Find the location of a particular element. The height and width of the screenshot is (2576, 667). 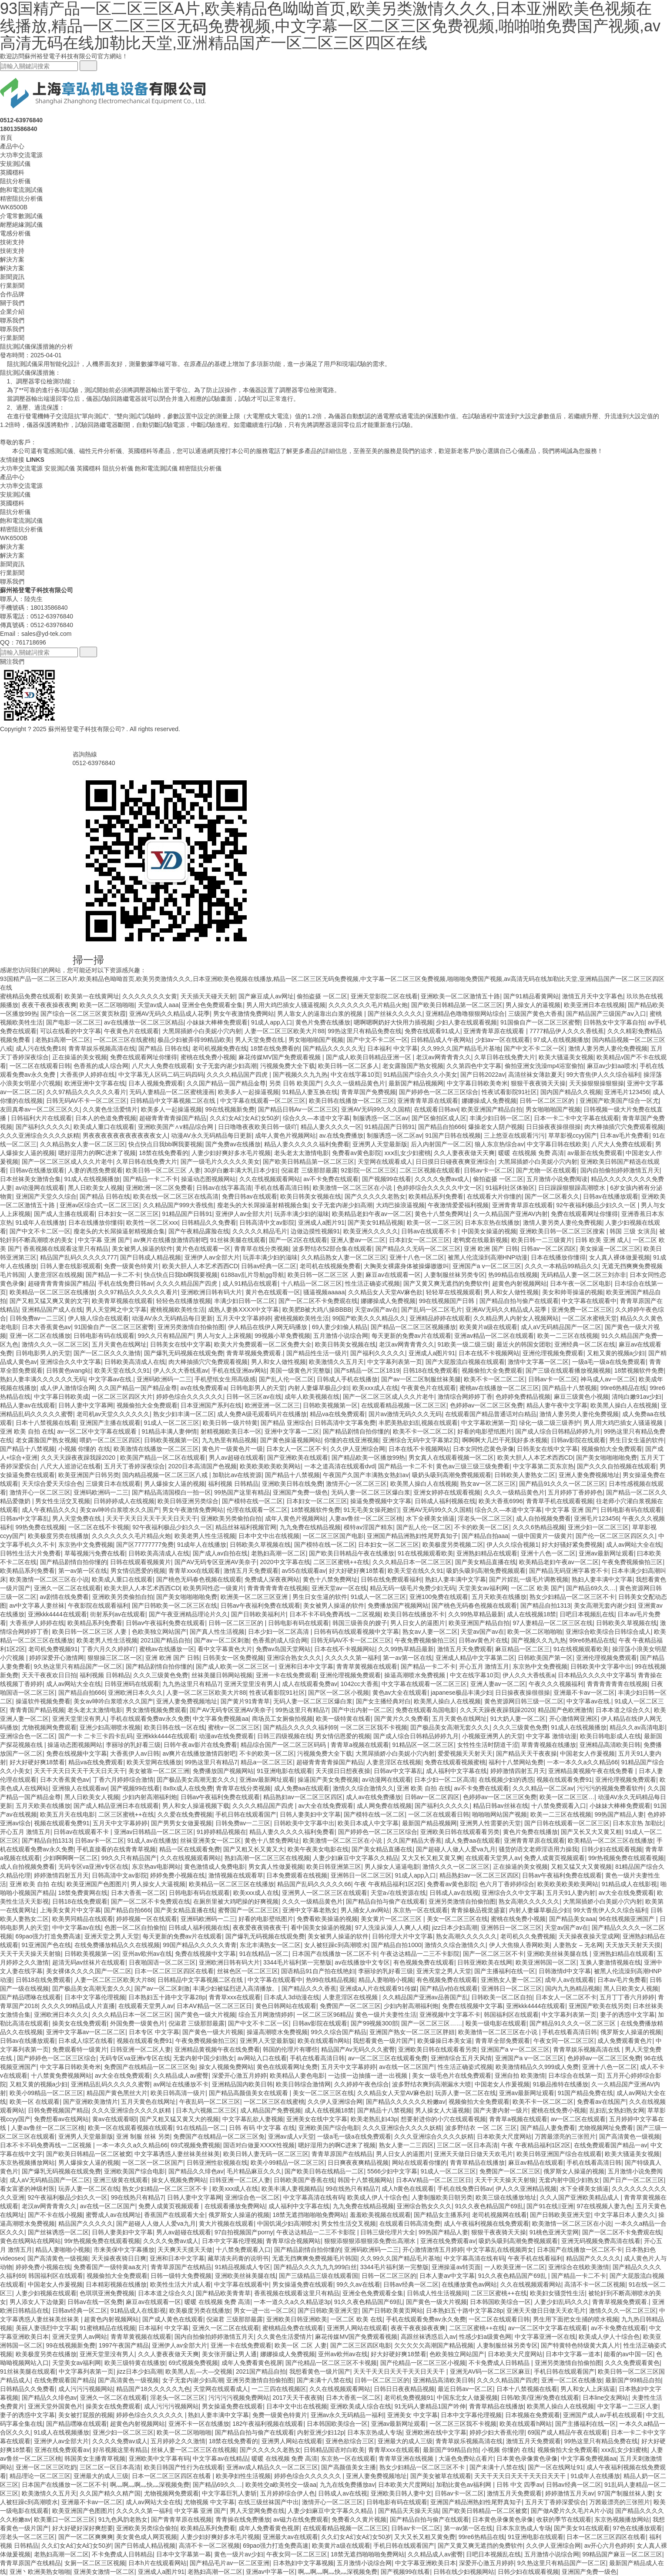

91国偷自产一区二区三区蜜臀 is located at coordinates (540, 1022).